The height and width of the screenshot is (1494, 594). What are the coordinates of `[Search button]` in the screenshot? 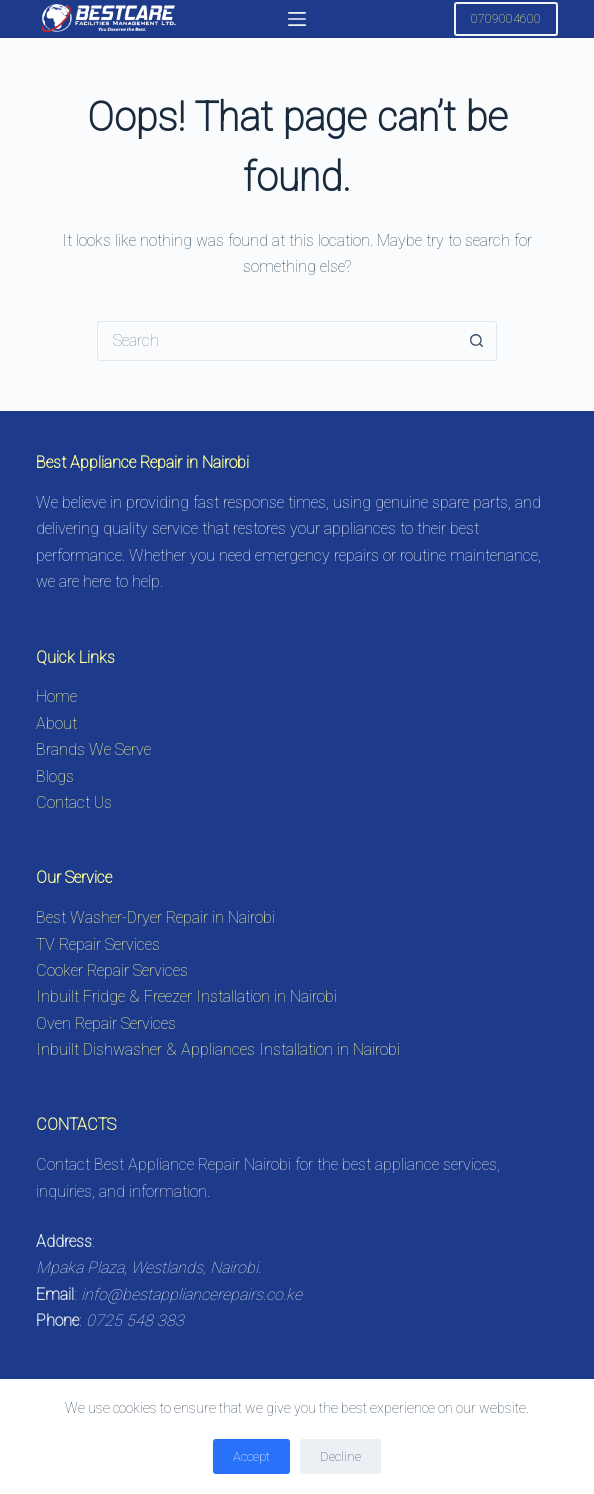 It's located at (477, 341).